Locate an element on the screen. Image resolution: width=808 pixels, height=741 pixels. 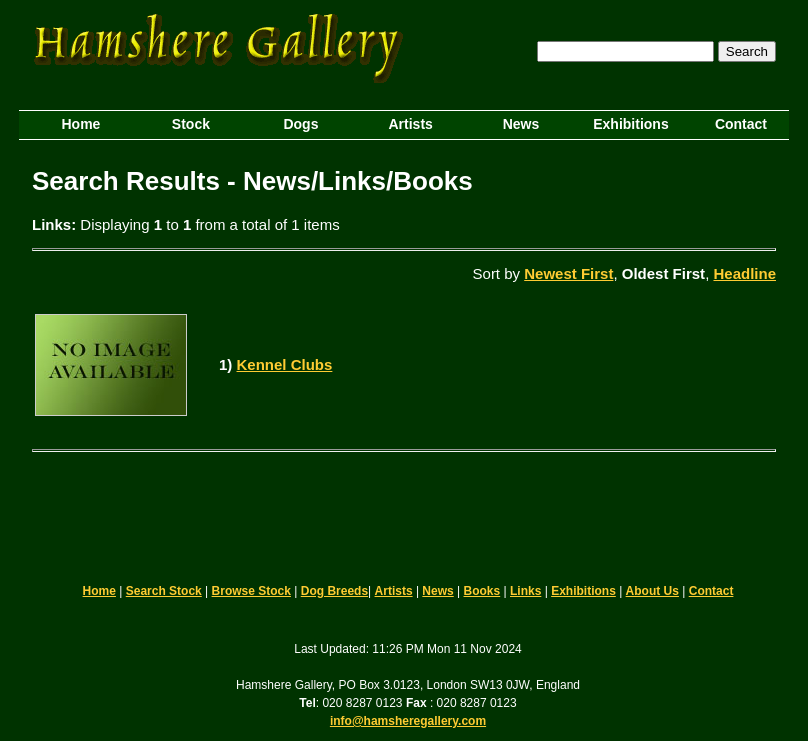
Search is located at coordinates (747, 51).